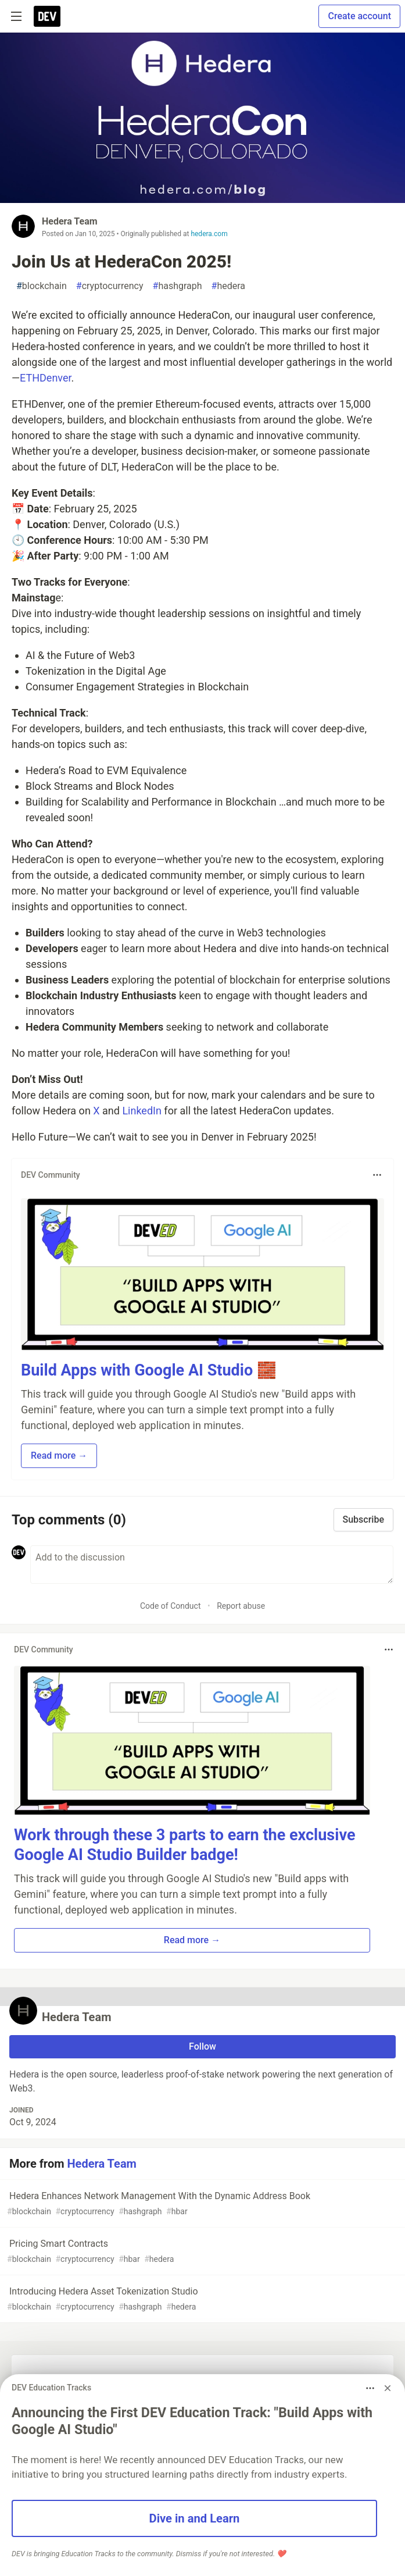  I want to click on Dive in and Learn [button], so click(194, 2518).